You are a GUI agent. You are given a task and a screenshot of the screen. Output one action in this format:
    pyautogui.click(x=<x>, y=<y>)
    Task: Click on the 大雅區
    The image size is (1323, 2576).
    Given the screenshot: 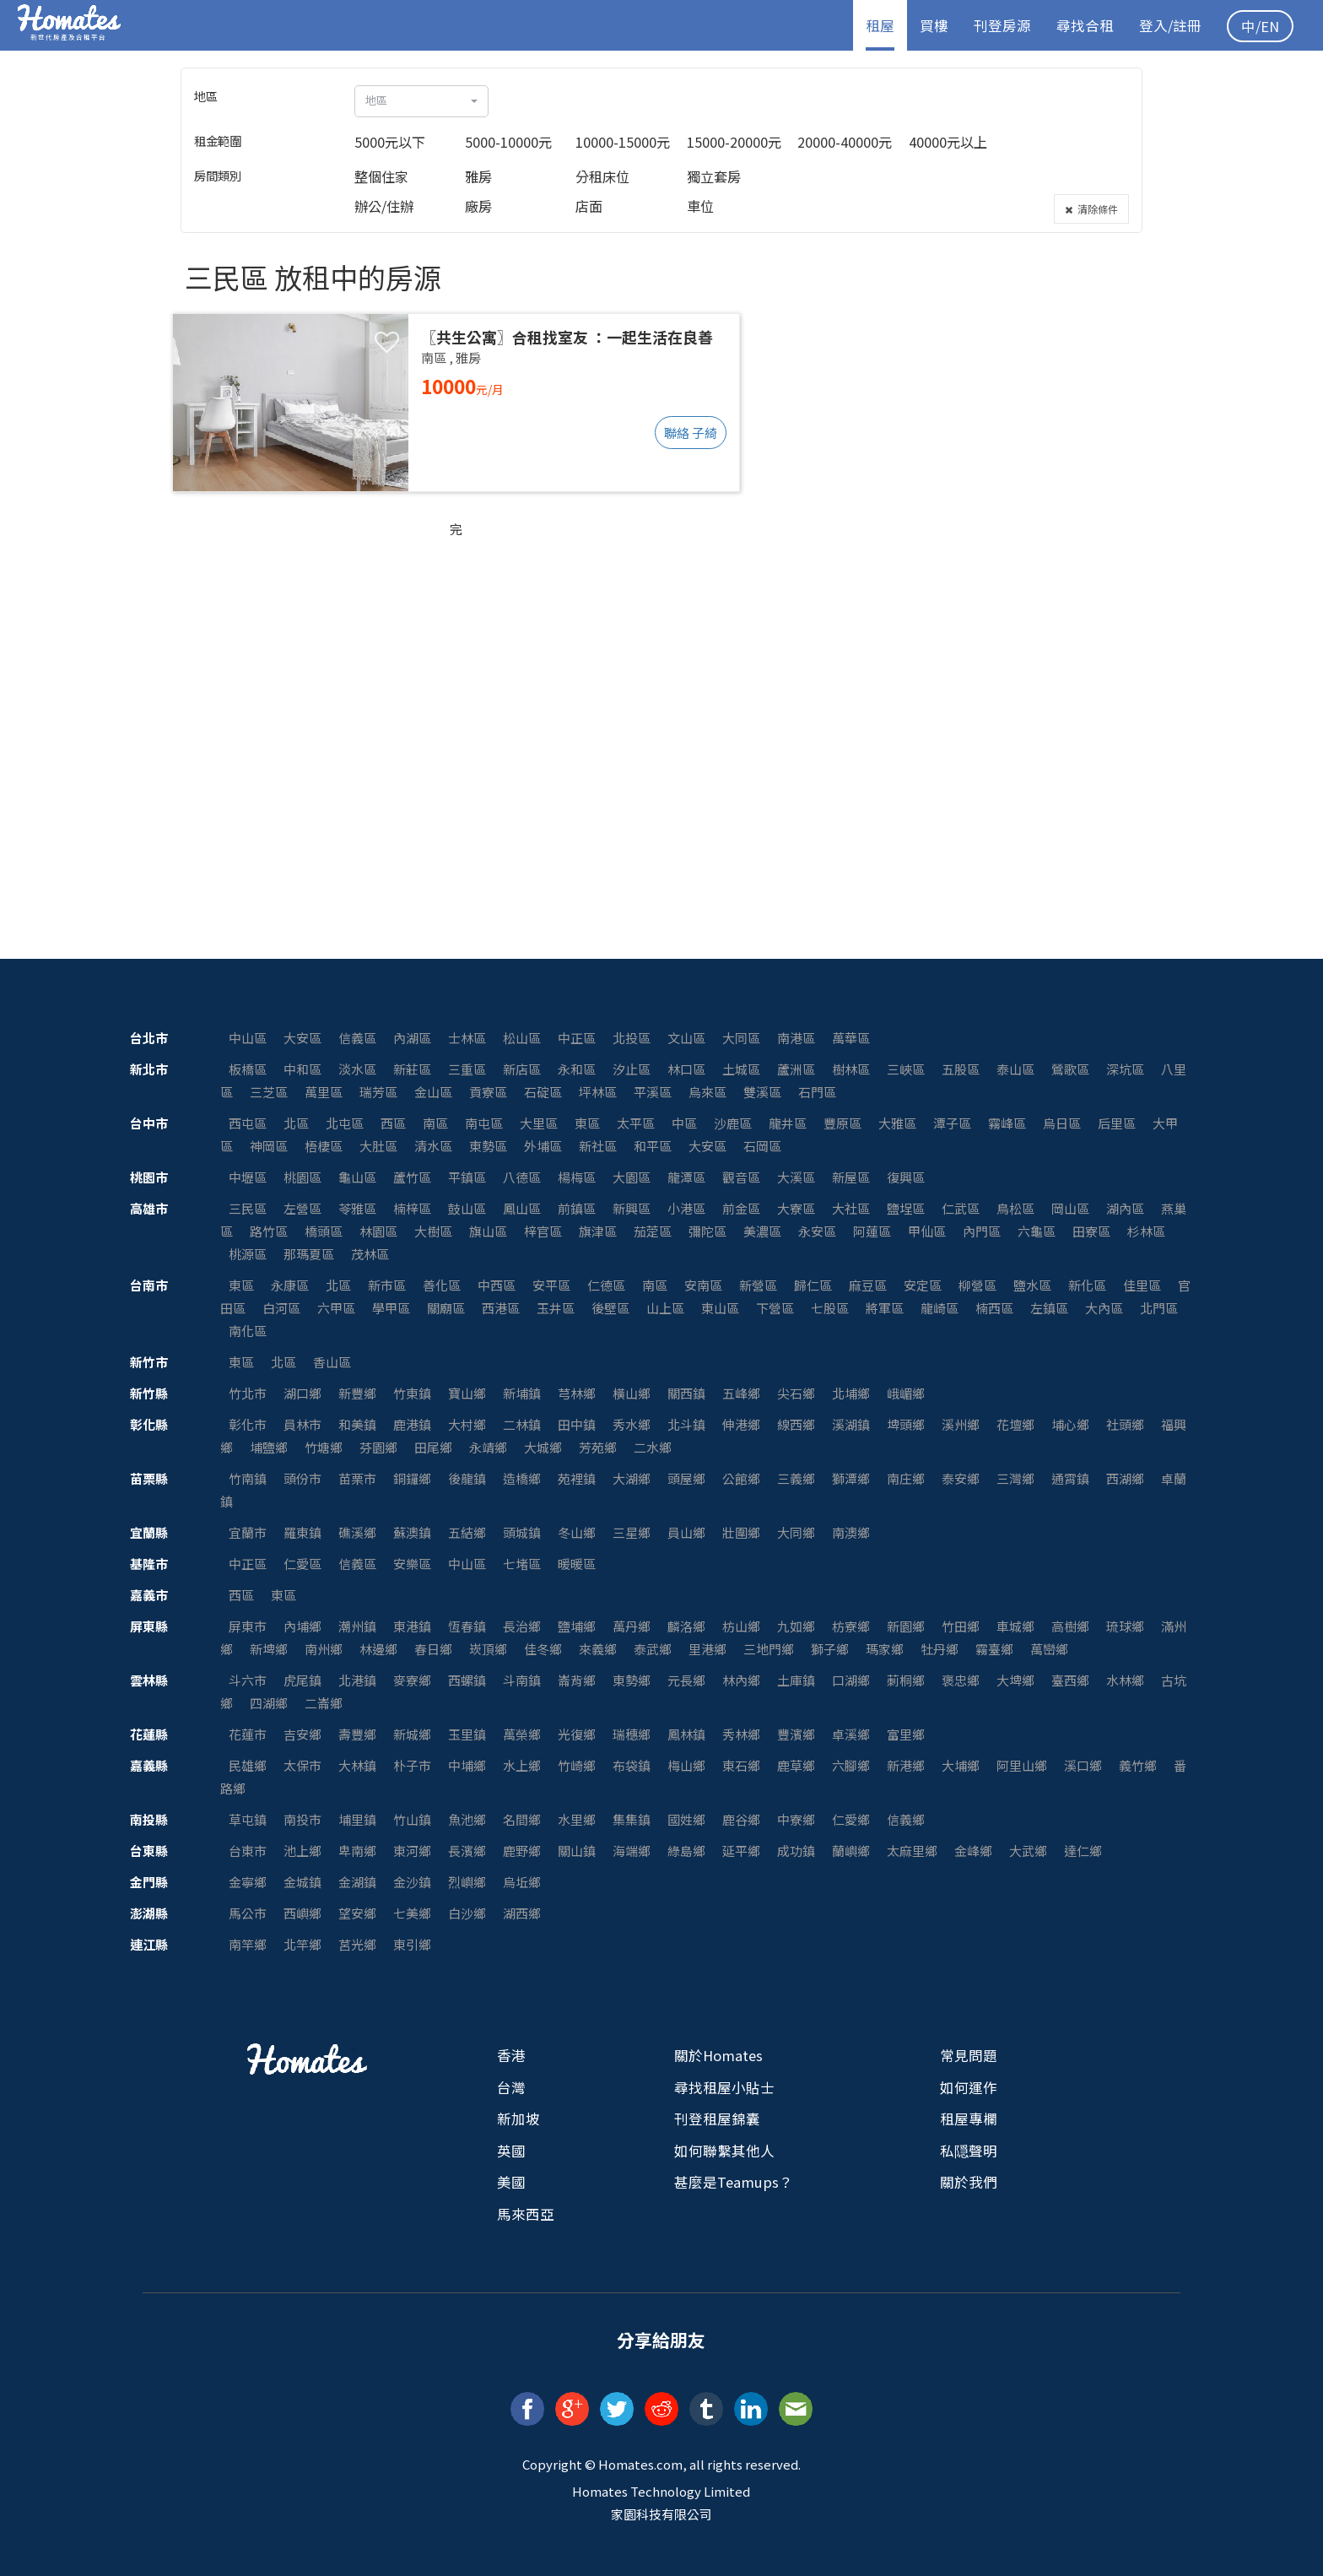 What is the action you would take?
    pyautogui.click(x=897, y=1123)
    